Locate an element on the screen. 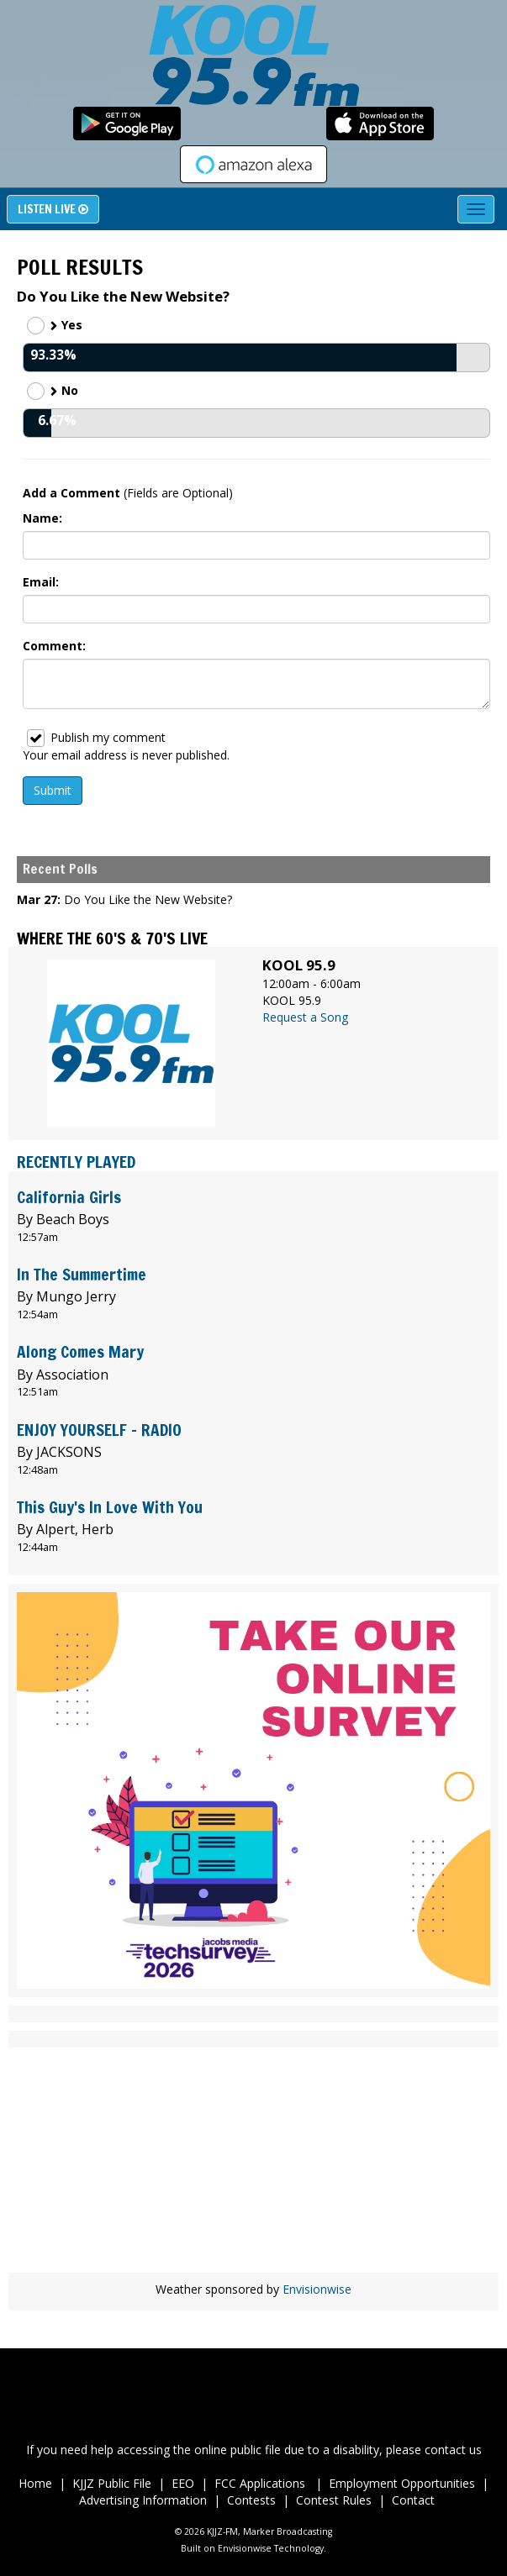 The image size is (507, 2576). Envisionwise is located at coordinates (317, 2289).